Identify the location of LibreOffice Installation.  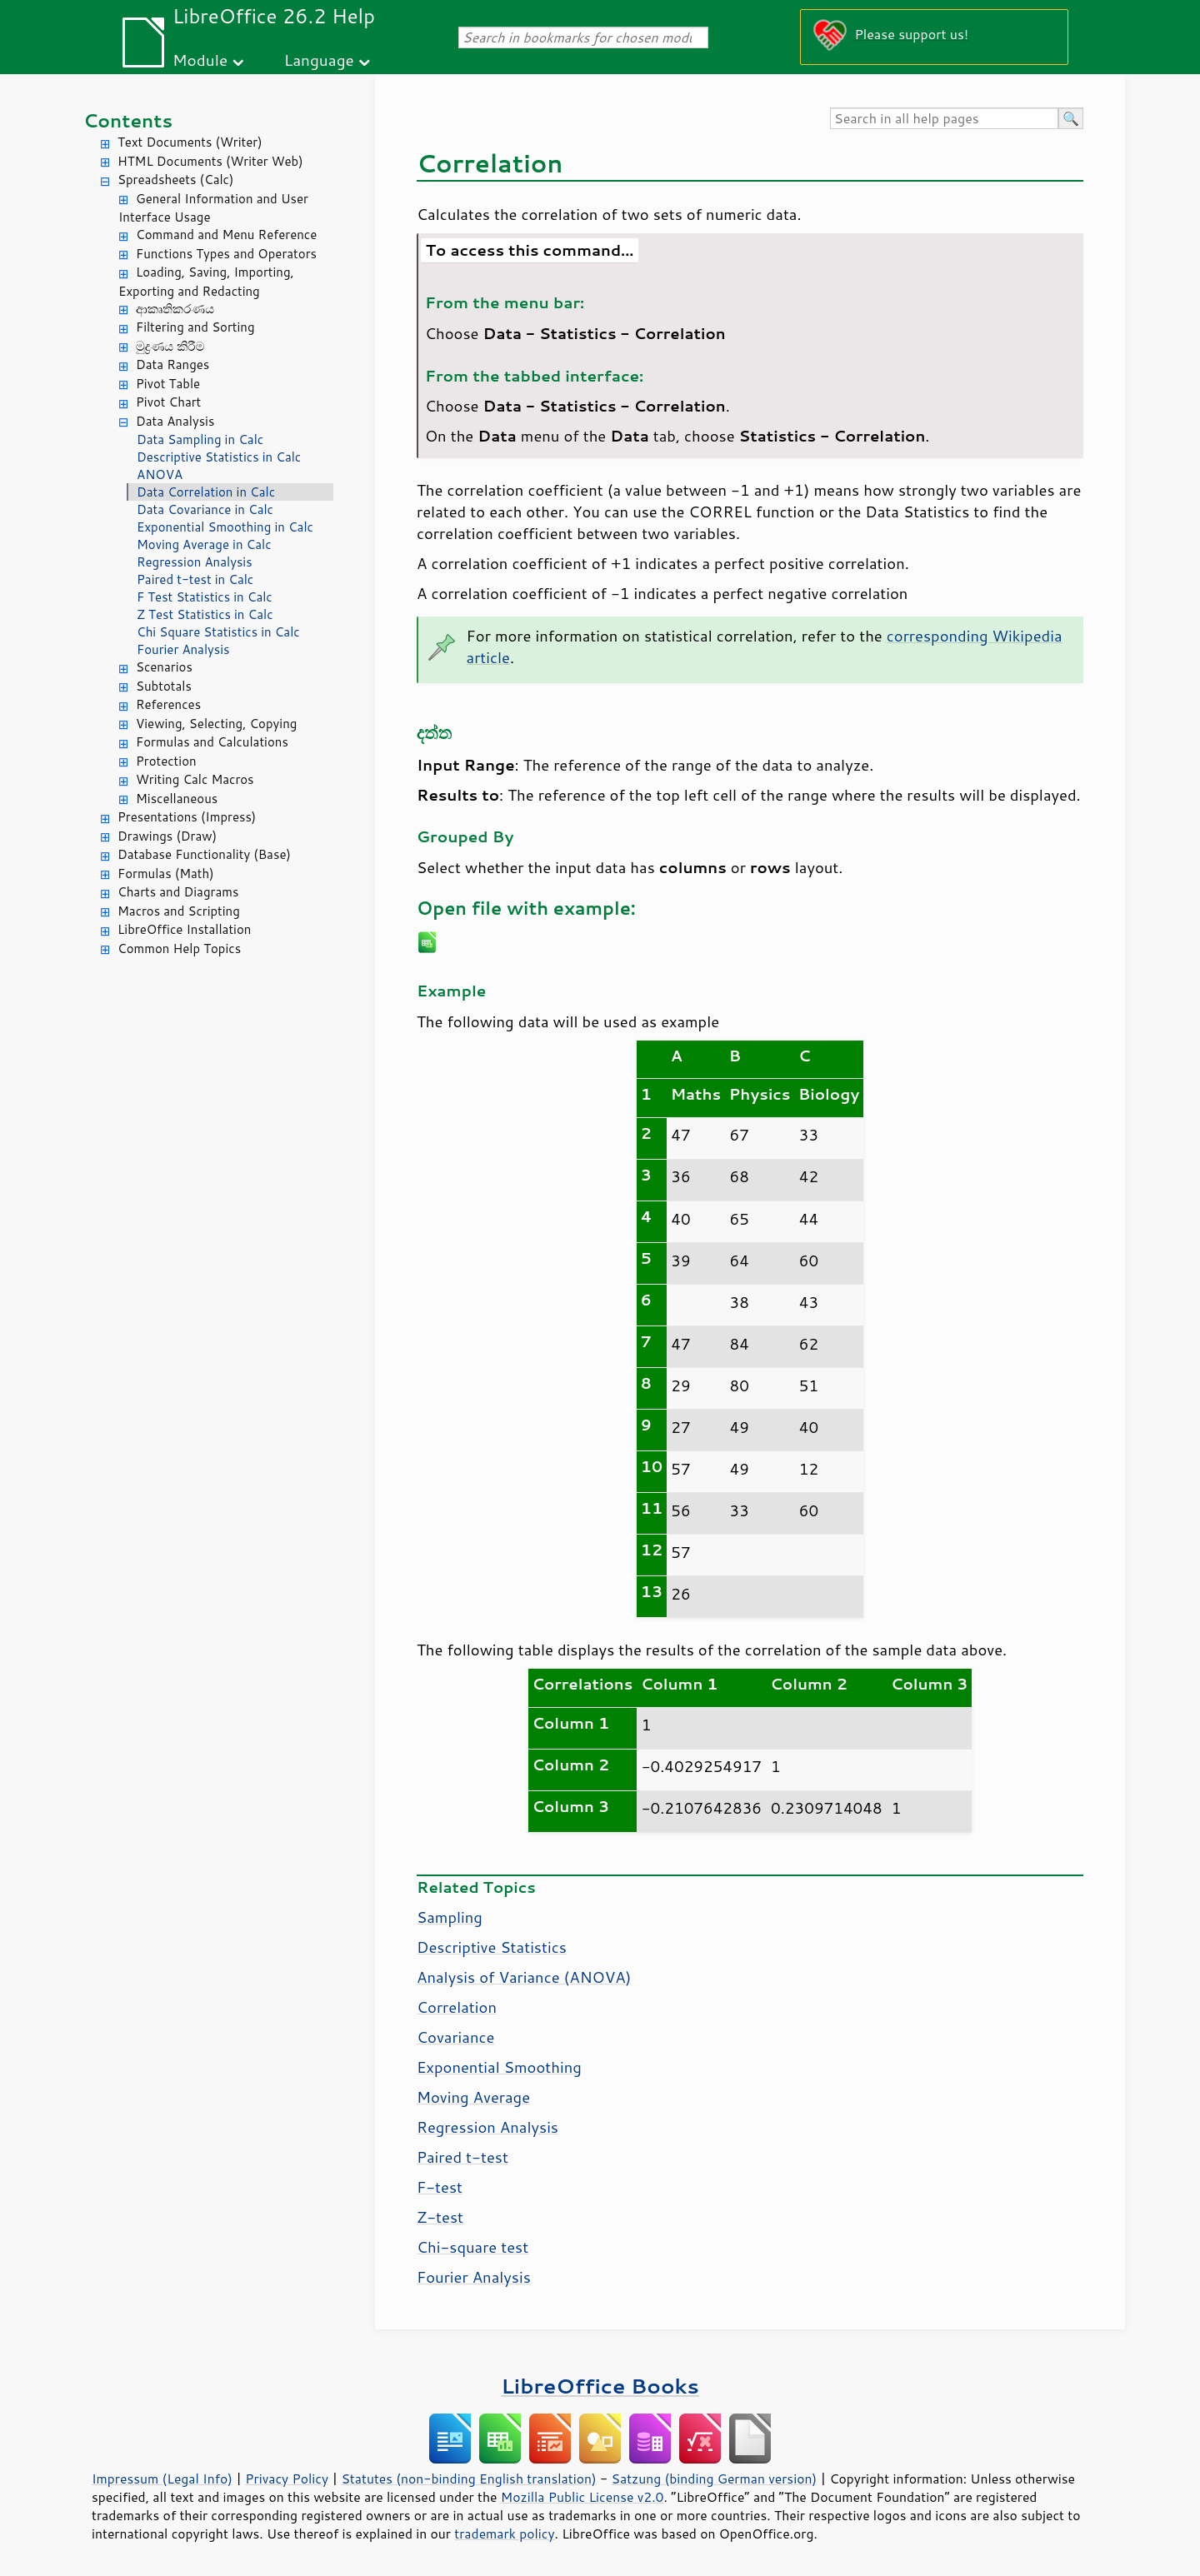
(184, 929).